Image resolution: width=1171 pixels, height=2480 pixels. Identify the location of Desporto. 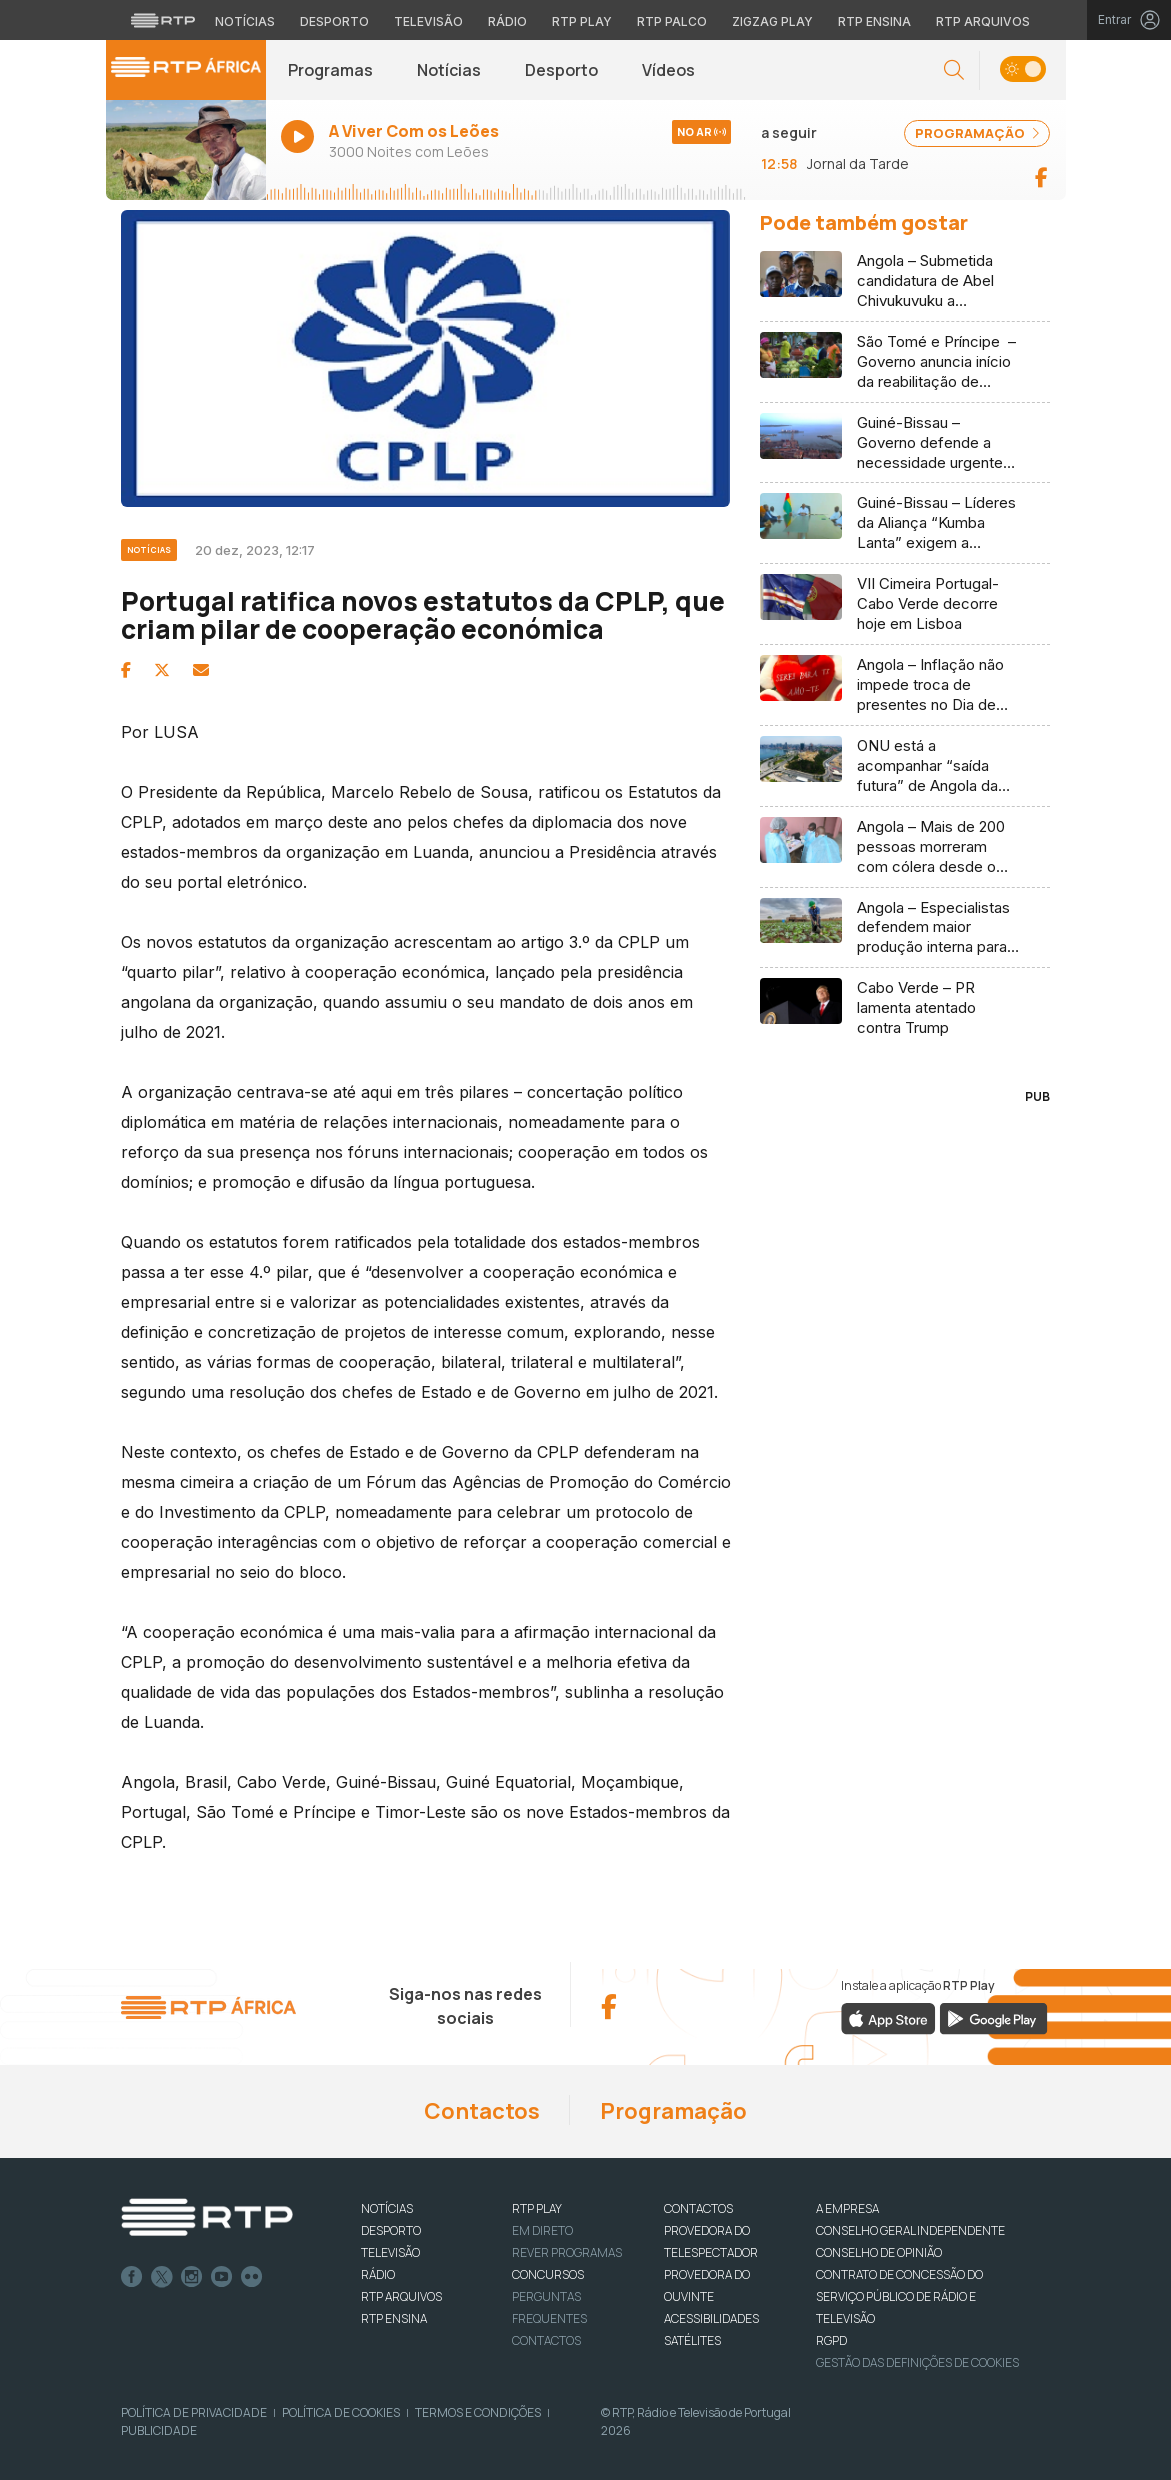
(561, 70).